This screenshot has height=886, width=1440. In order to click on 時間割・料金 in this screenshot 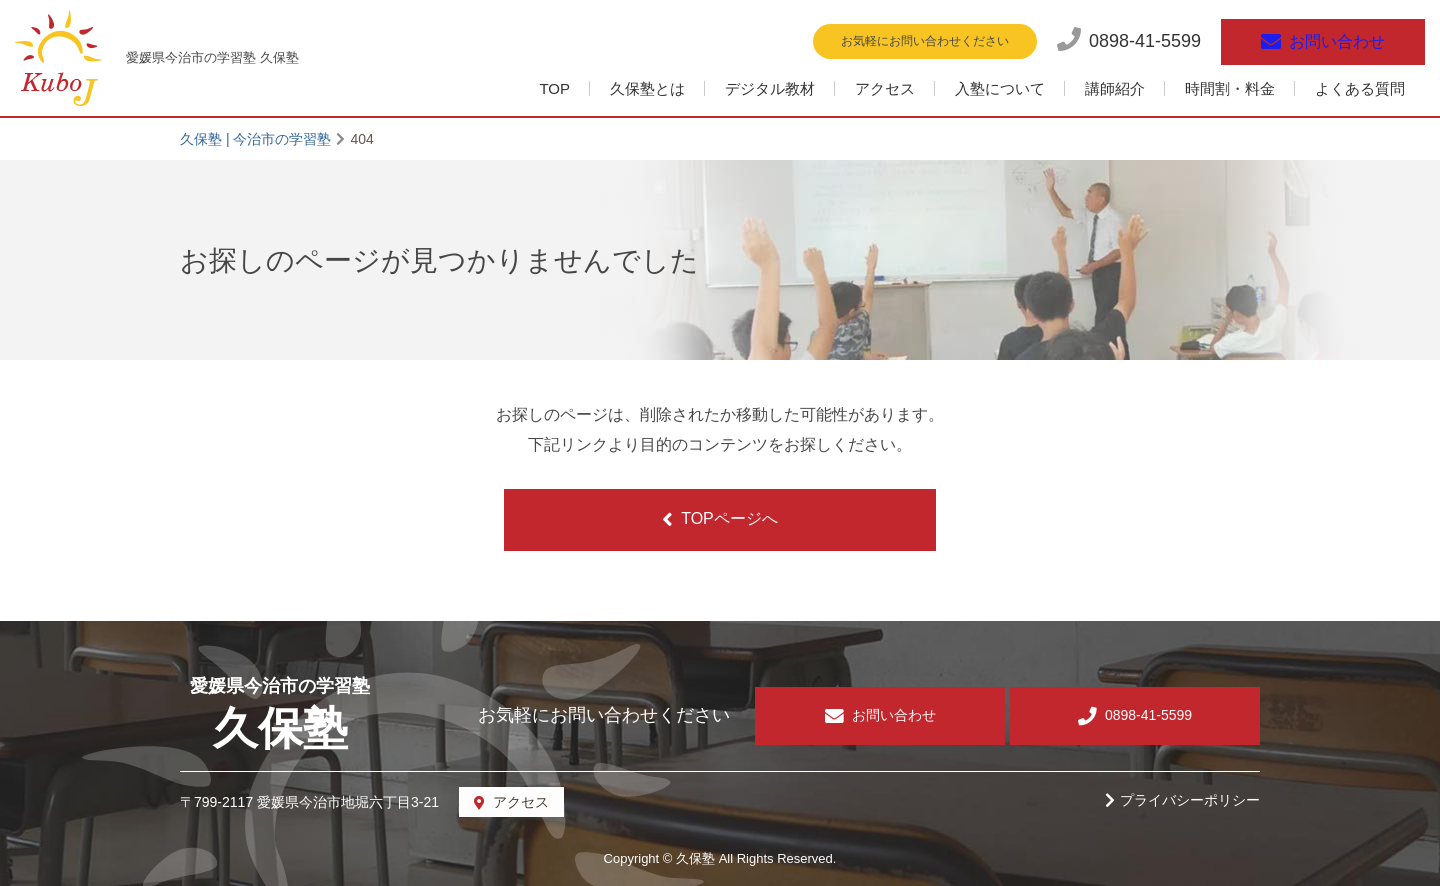, I will do `click(1230, 88)`.